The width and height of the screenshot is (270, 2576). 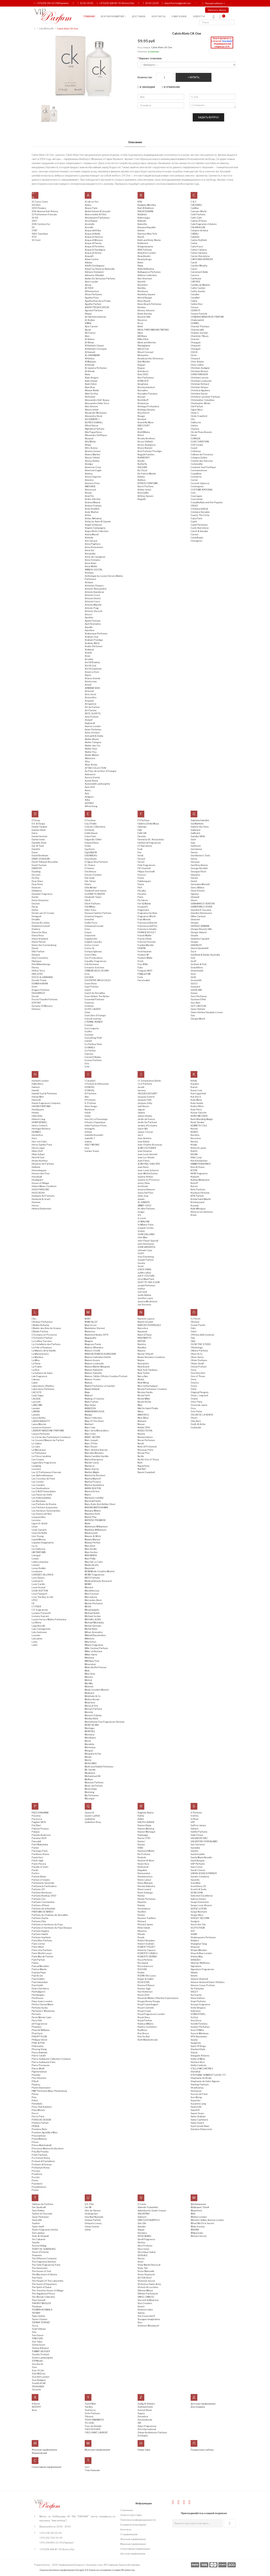 I want to click on CLIVE CHRISTIAN, so click(x=200, y=441).